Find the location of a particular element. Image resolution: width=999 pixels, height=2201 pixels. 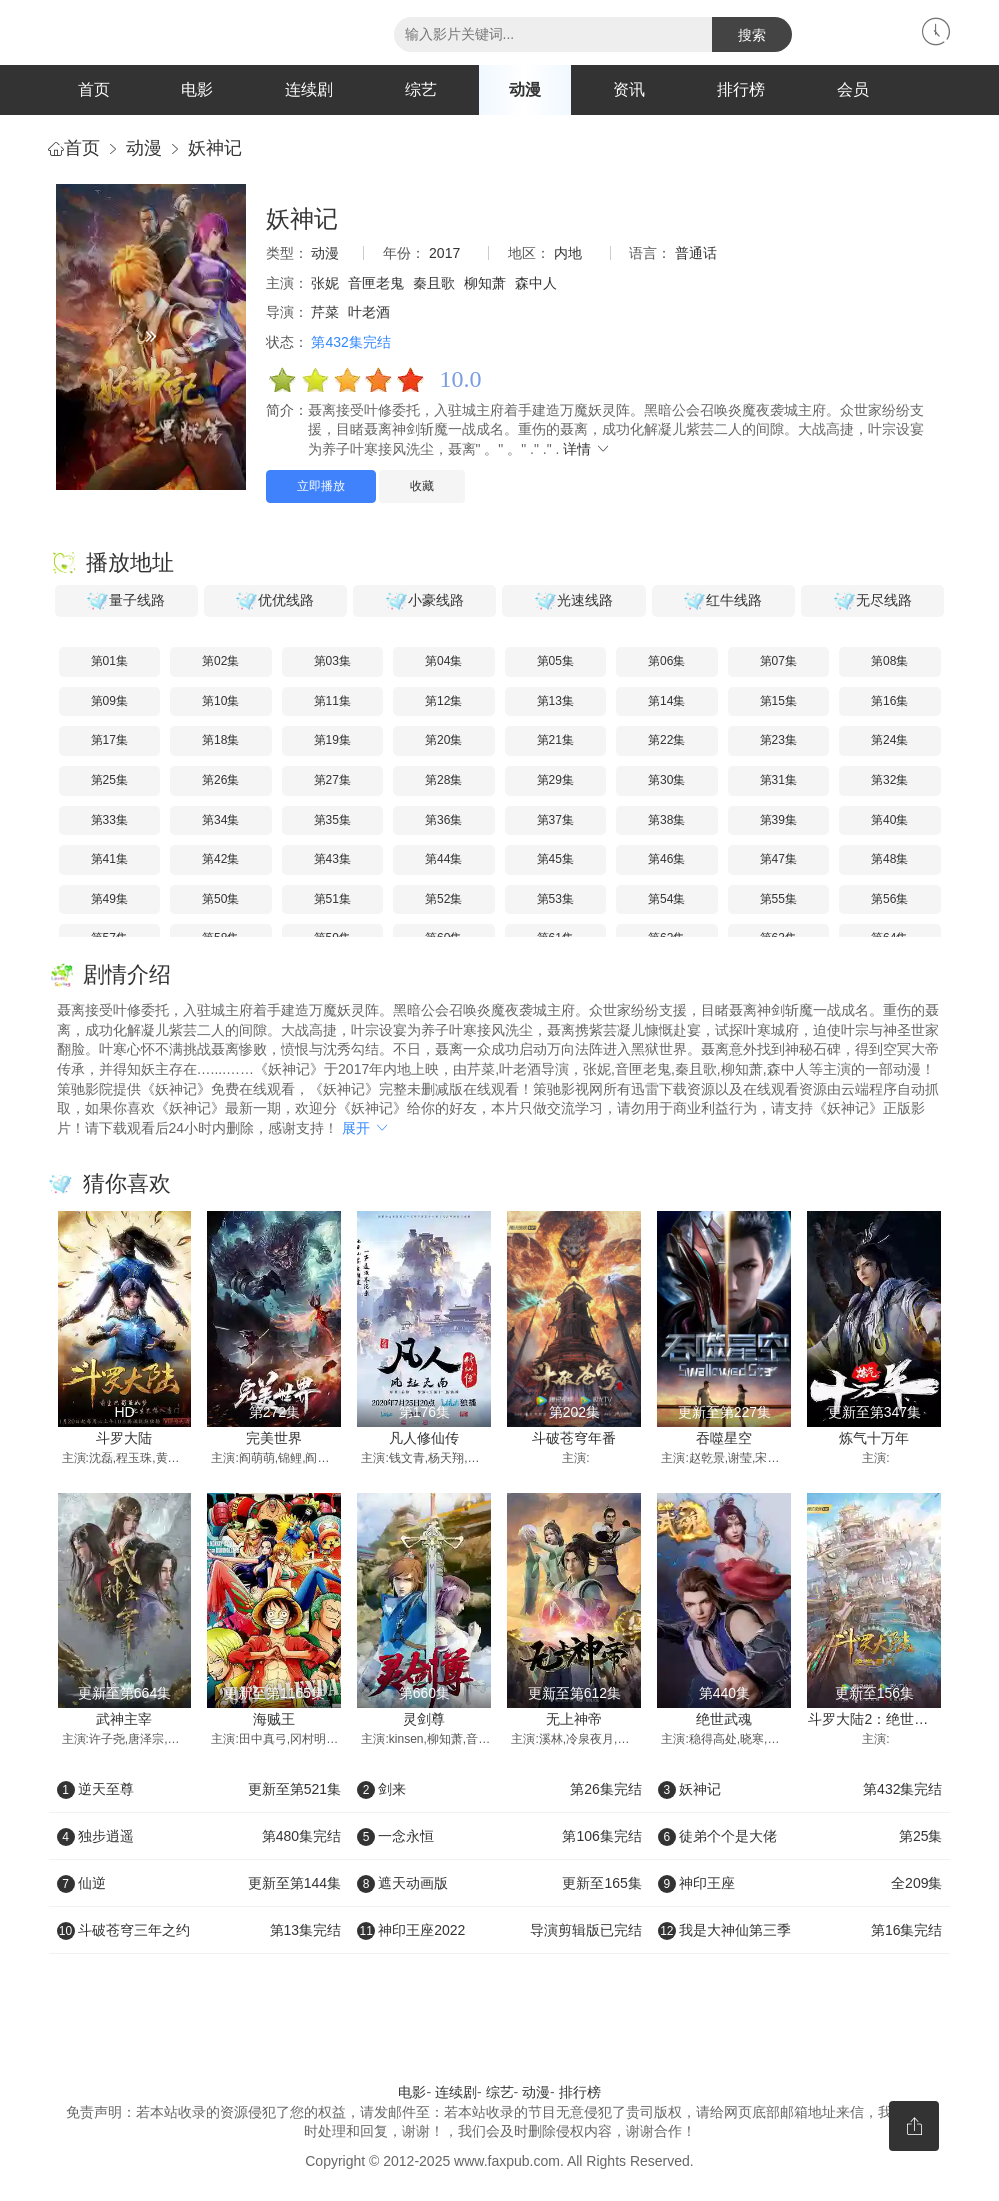

第06集 is located at coordinates (666, 661).